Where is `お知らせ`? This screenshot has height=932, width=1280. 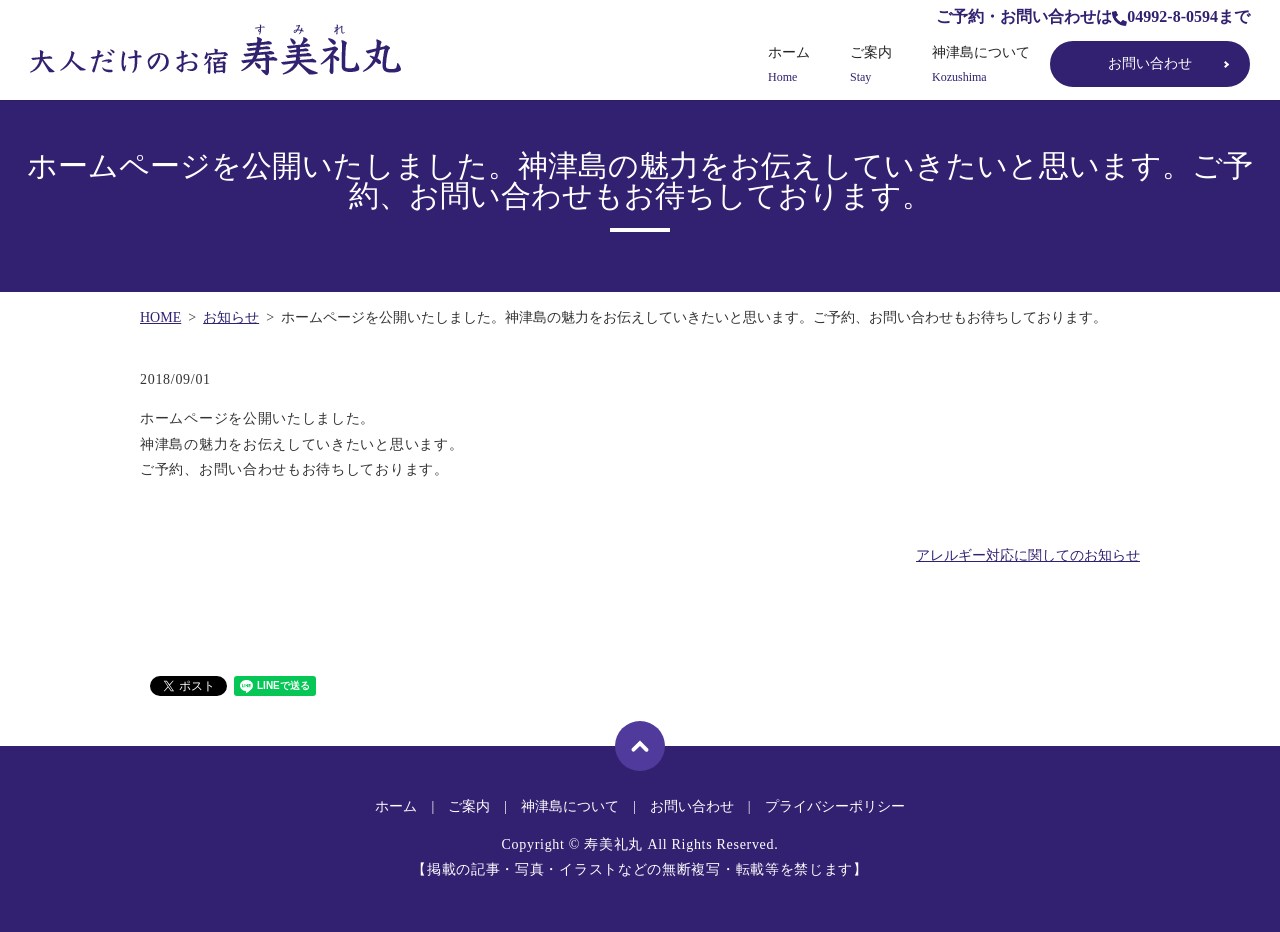 お知らせ is located at coordinates (231, 317).